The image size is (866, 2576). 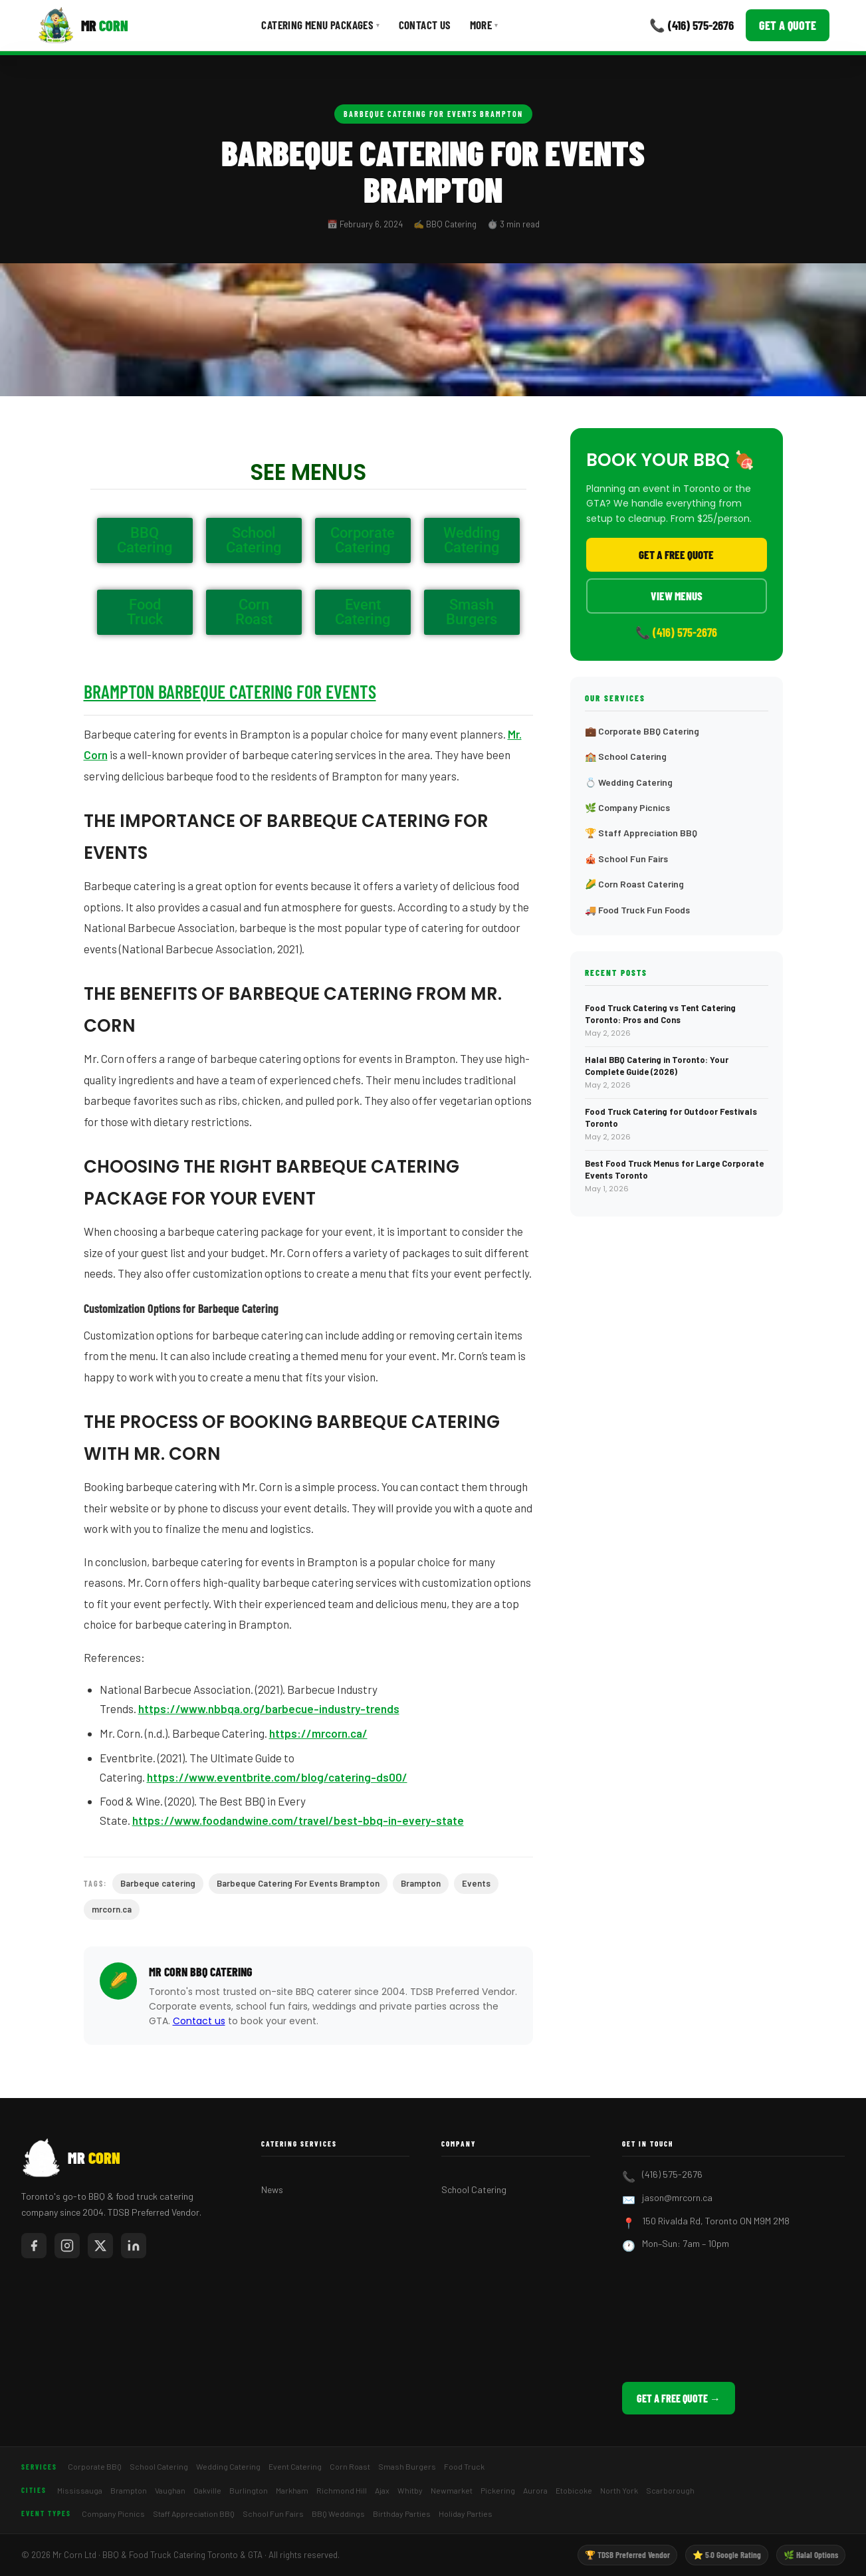 What do you see at coordinates (207, 2490) in the screenshot?
I see `Oakville` at bounding box center [207, 2490].